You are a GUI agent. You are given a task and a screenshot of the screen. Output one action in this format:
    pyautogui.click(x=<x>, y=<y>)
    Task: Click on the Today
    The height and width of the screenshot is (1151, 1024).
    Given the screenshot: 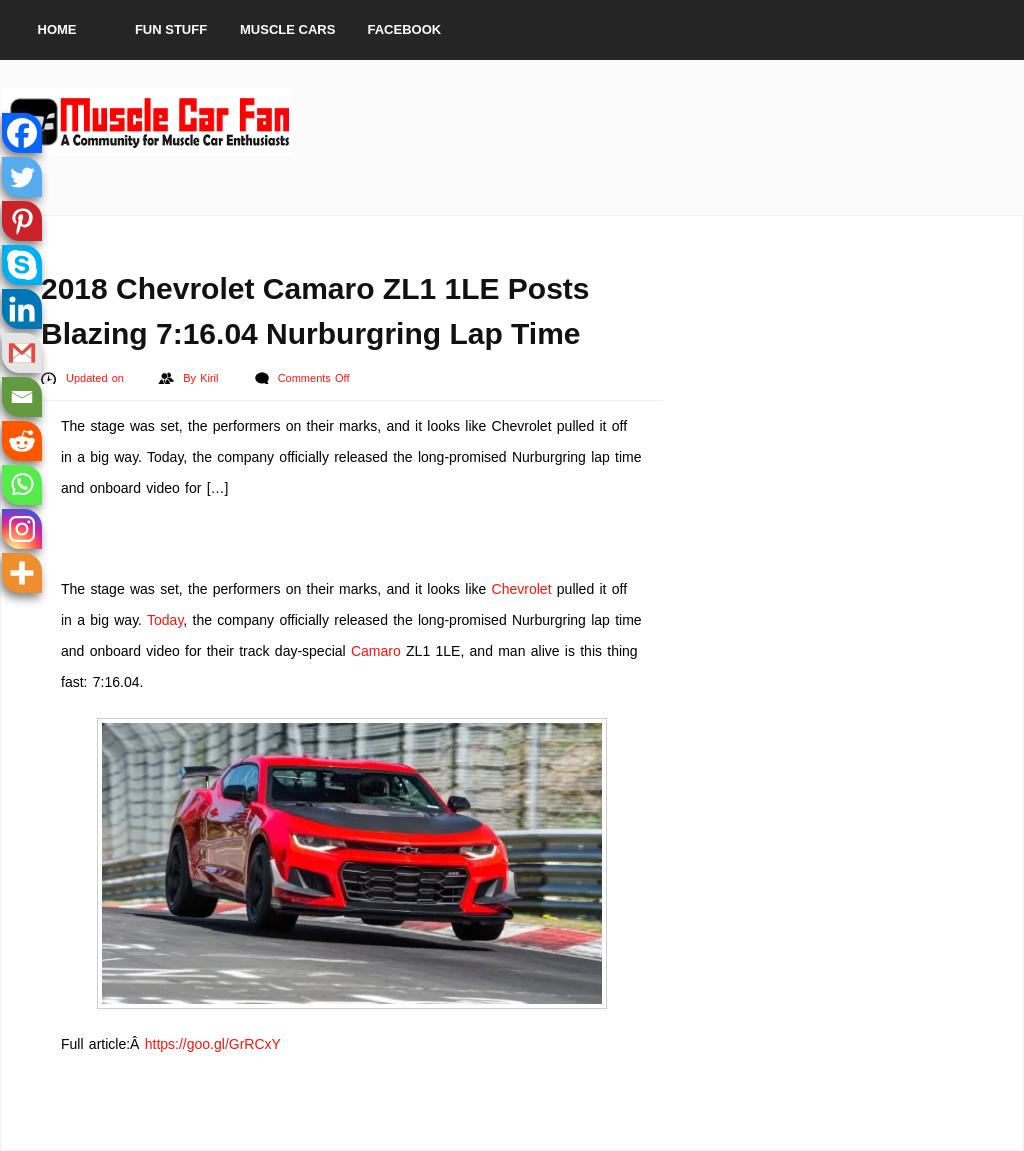 What is the action you would take?
    pyautogui.click(x=165, y=620)
    